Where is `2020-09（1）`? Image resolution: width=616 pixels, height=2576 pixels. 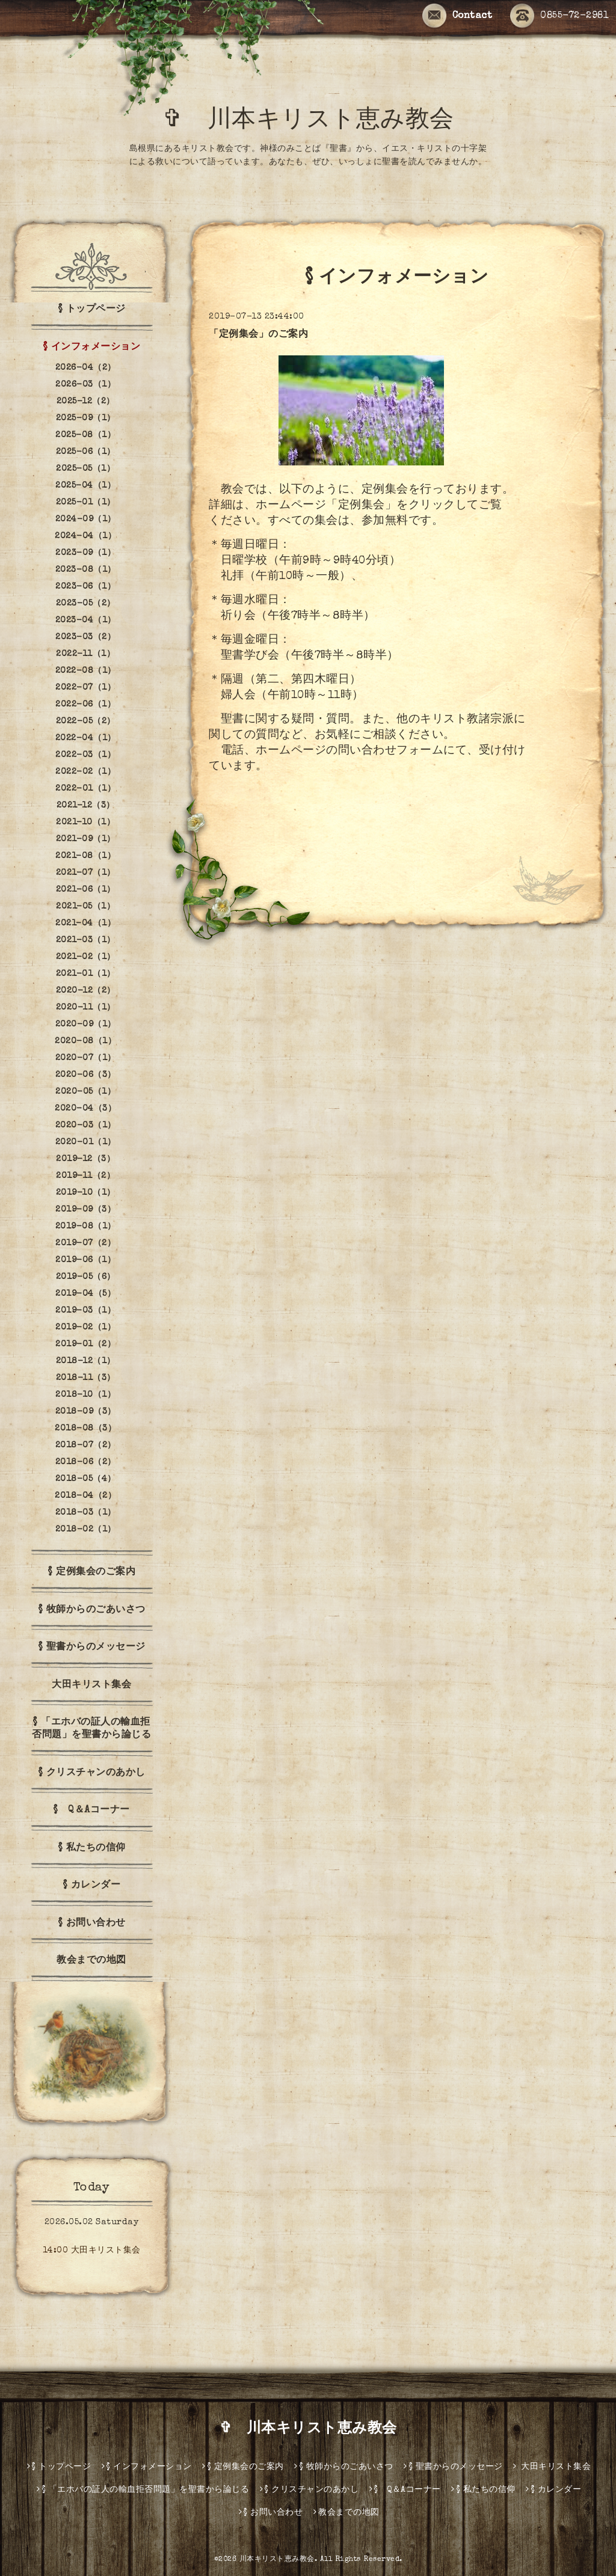
2020-09（1） is located at coordinates (85, 1024).